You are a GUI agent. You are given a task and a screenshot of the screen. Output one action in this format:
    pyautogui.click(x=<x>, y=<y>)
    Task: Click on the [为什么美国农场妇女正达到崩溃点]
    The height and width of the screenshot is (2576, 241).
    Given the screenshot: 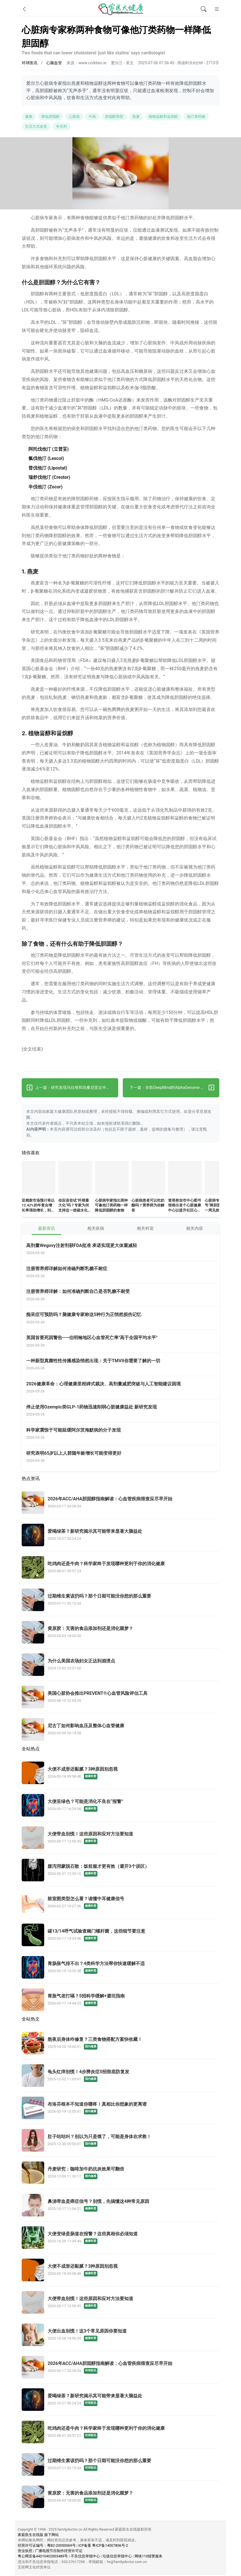 What is the action you would take?
    pyautogui.click(x=120, y=1665)
    